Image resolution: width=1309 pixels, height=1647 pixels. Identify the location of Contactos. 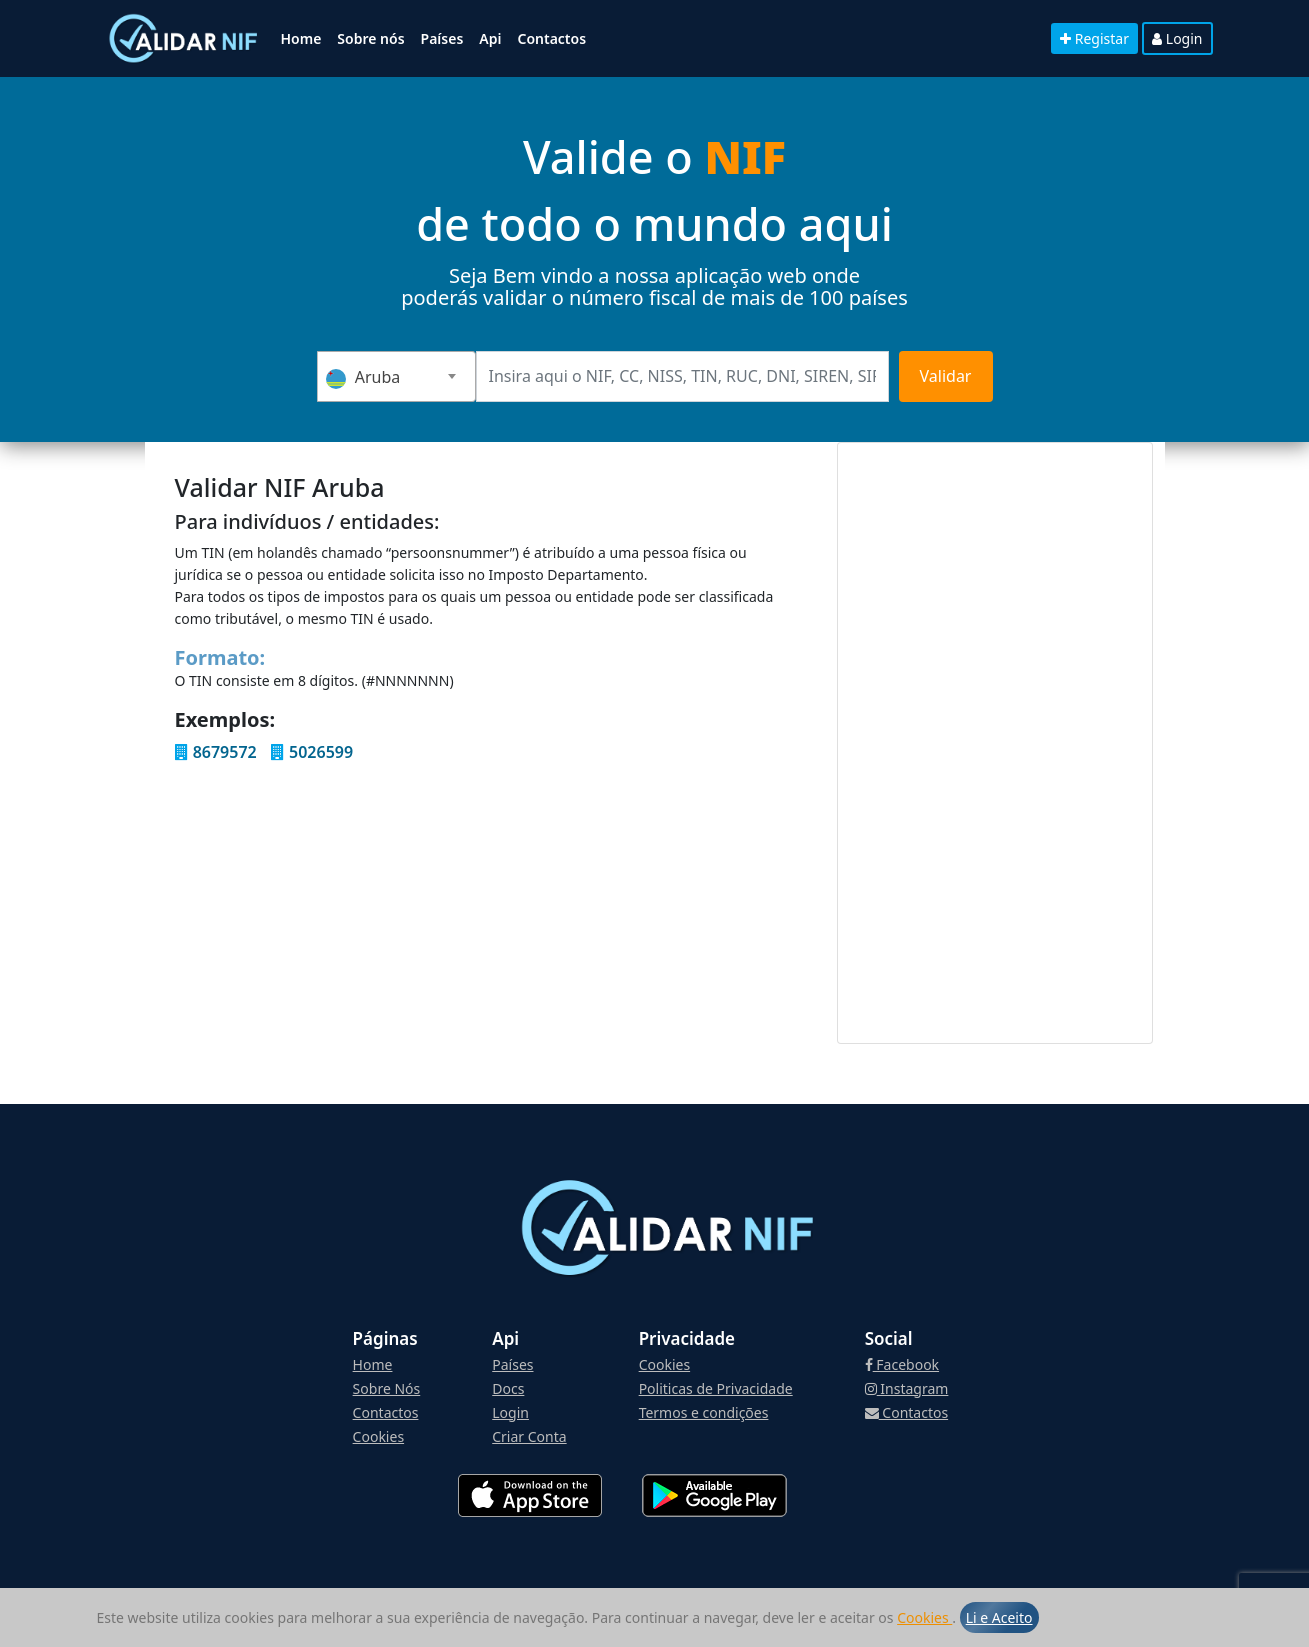
(551, 38).